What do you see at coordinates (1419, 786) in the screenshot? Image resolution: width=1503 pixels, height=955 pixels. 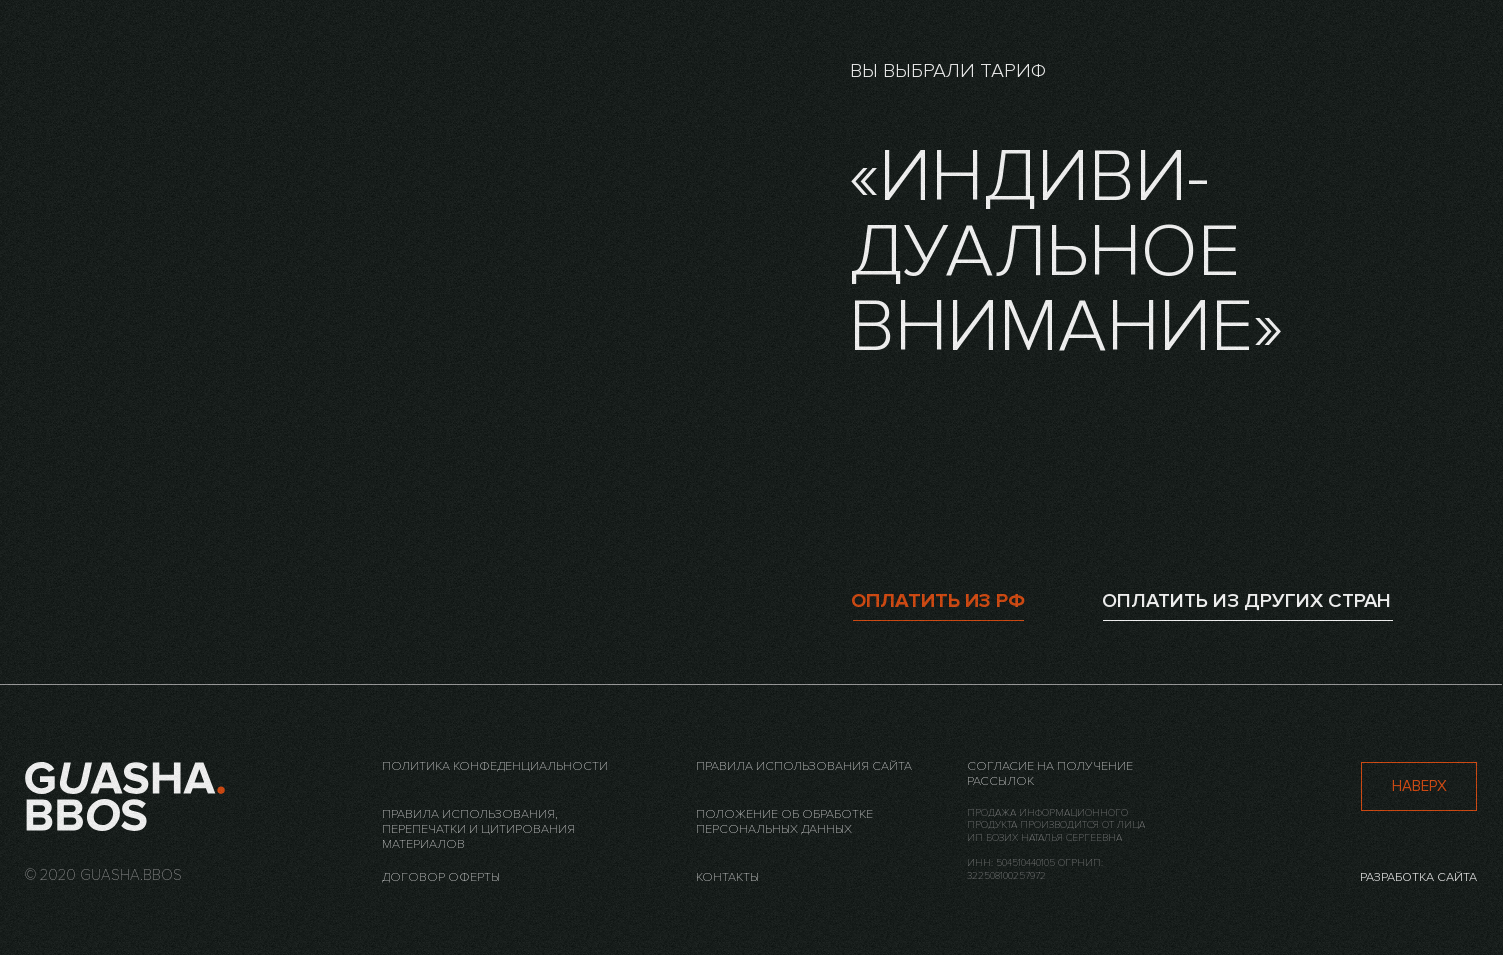 I see `наверх` at bounding box center [1419, 786].